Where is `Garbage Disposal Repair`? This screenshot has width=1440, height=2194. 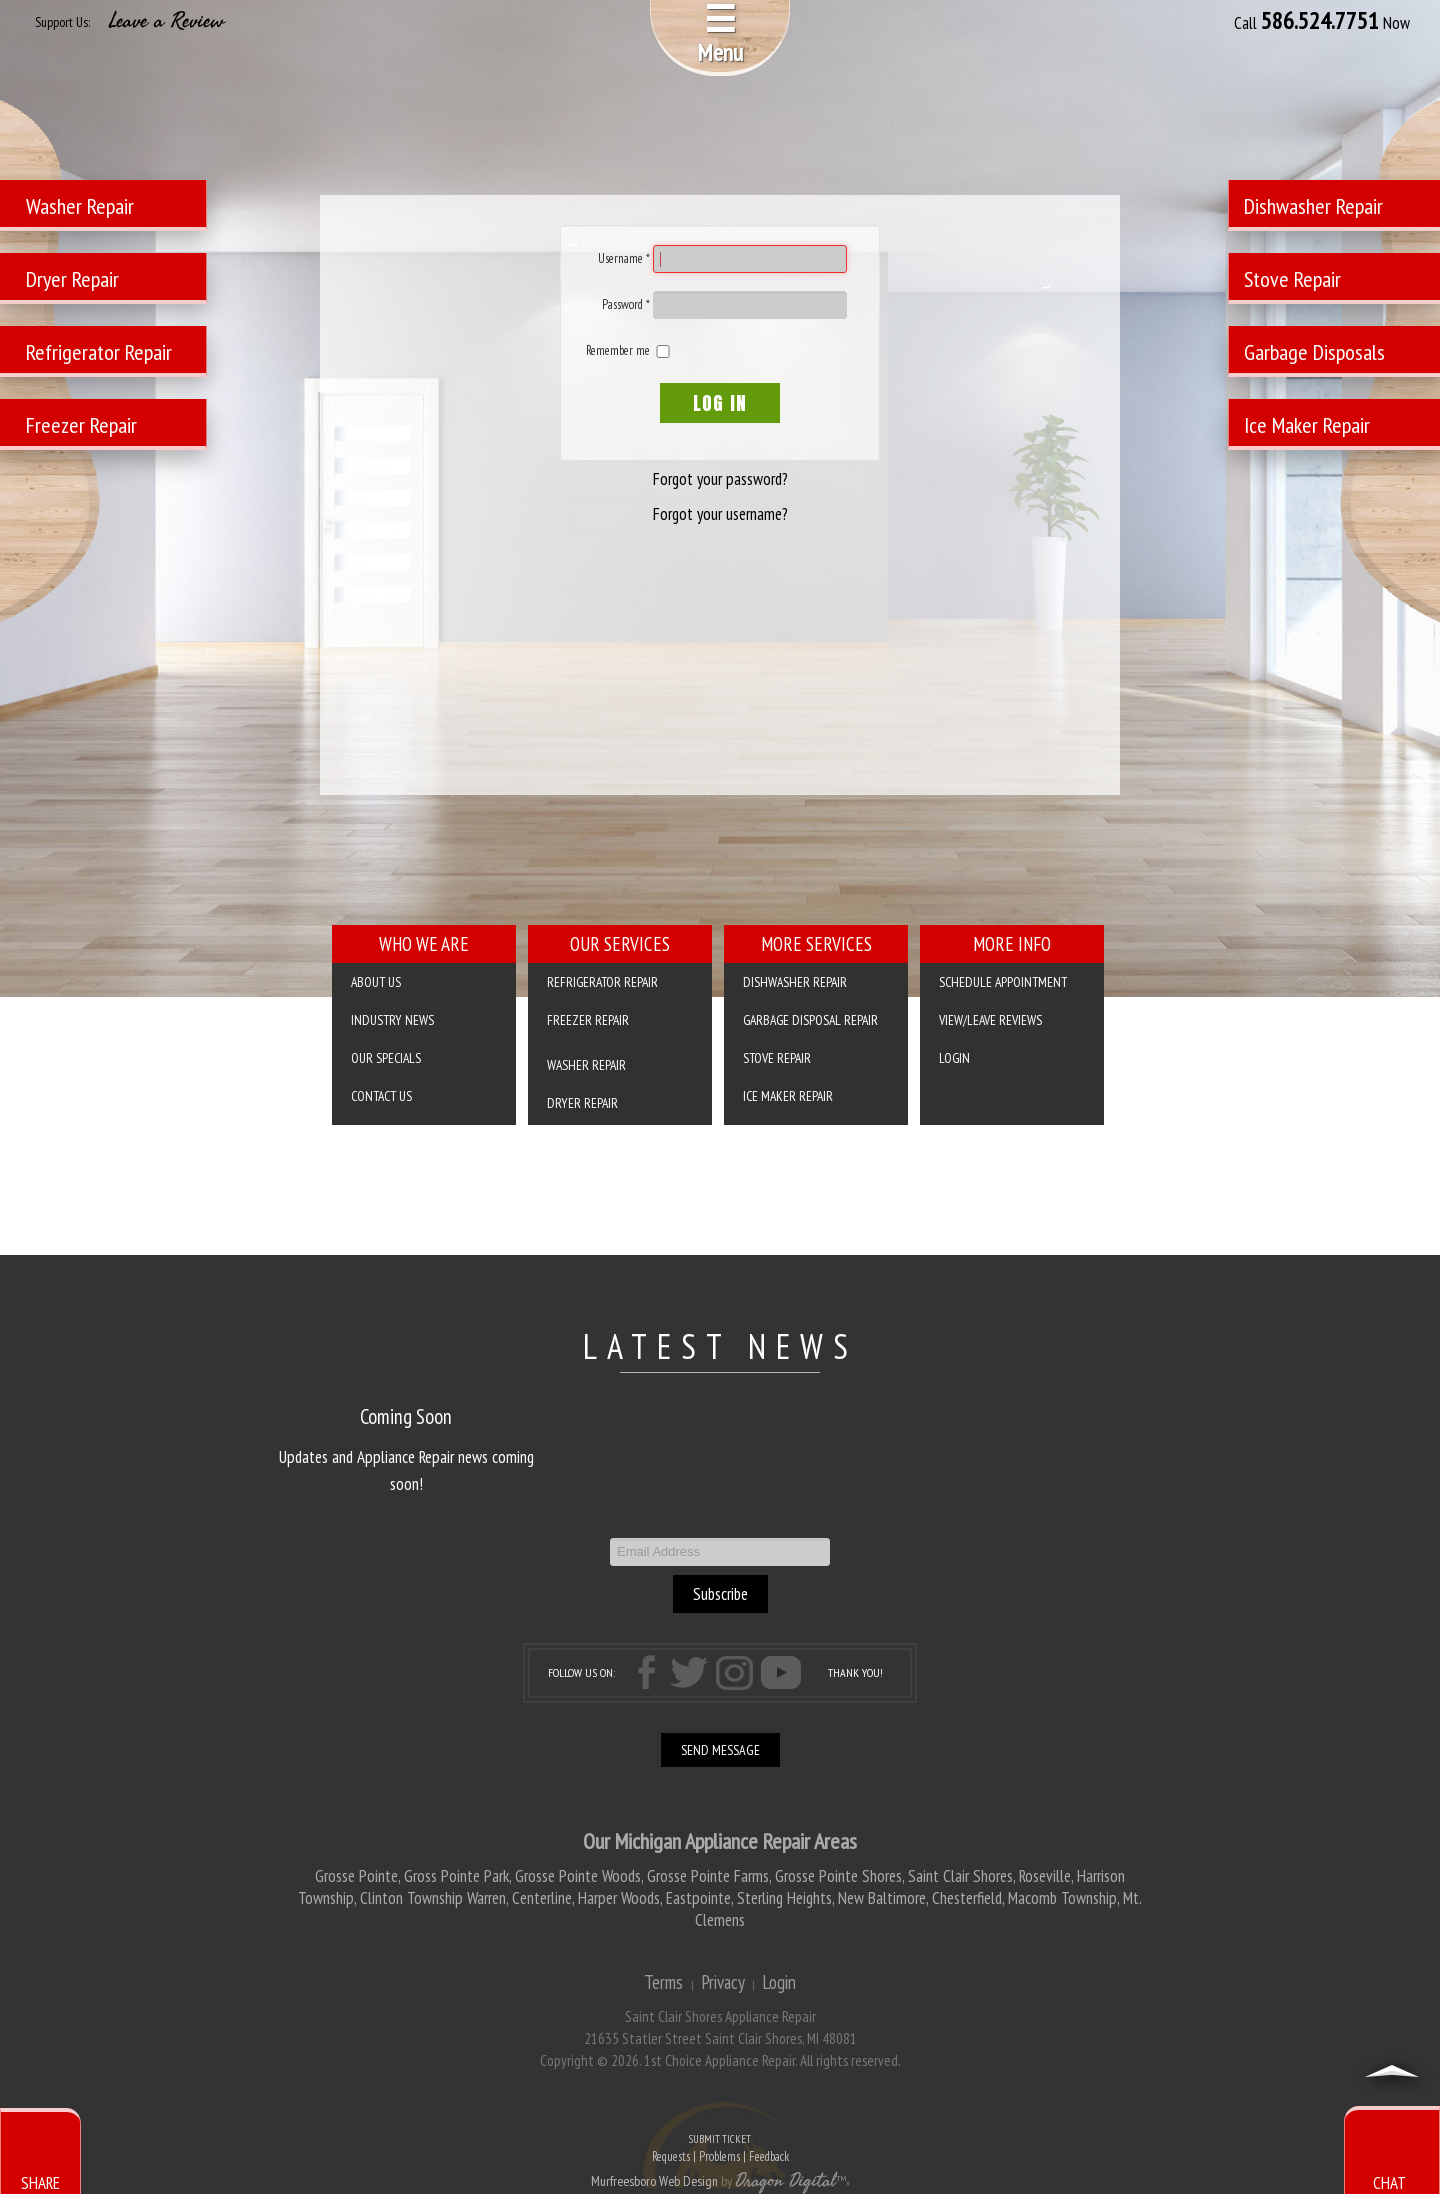
Garbage Disposal Repair is located at coordinates (810, 1020).